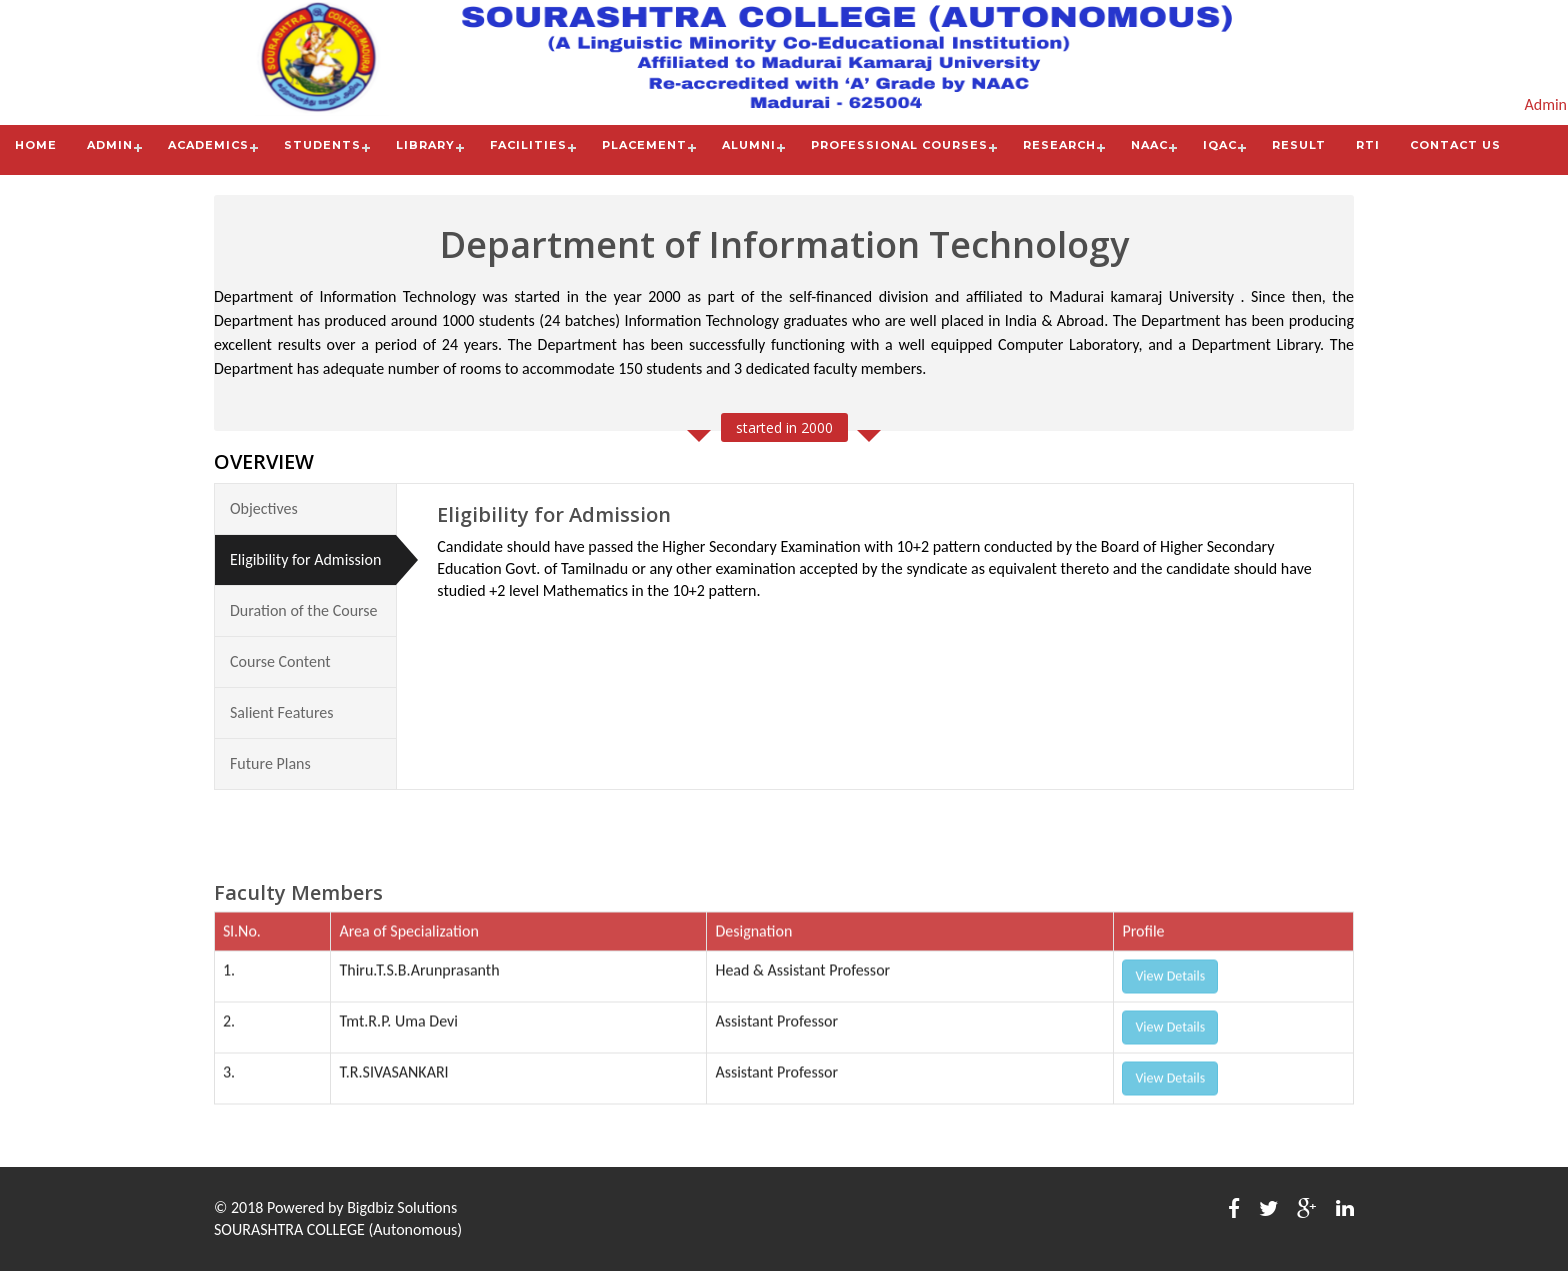 This screenshot has height=1271, width=1568. Describe the element at coordinates (402, 1207) in the screenshot. I see `Bigdbiz Solutions` at that location.